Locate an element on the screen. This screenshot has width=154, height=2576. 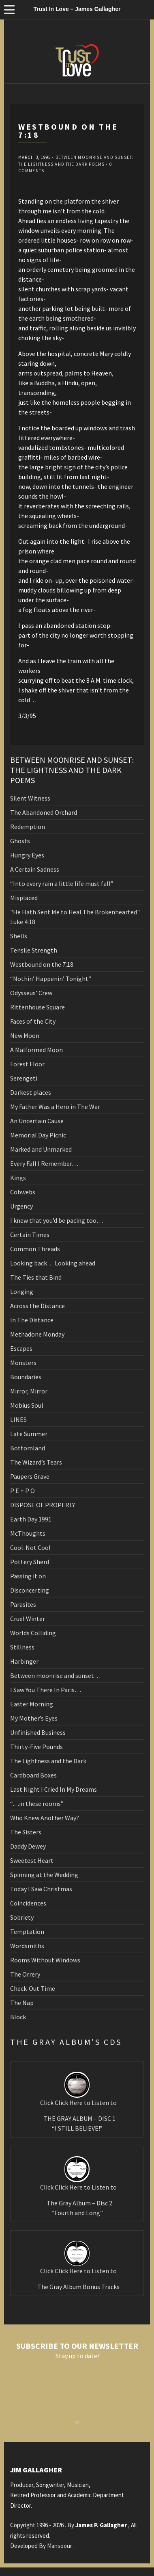
Odysseus’ Crew is located at coordinates (31, 993).